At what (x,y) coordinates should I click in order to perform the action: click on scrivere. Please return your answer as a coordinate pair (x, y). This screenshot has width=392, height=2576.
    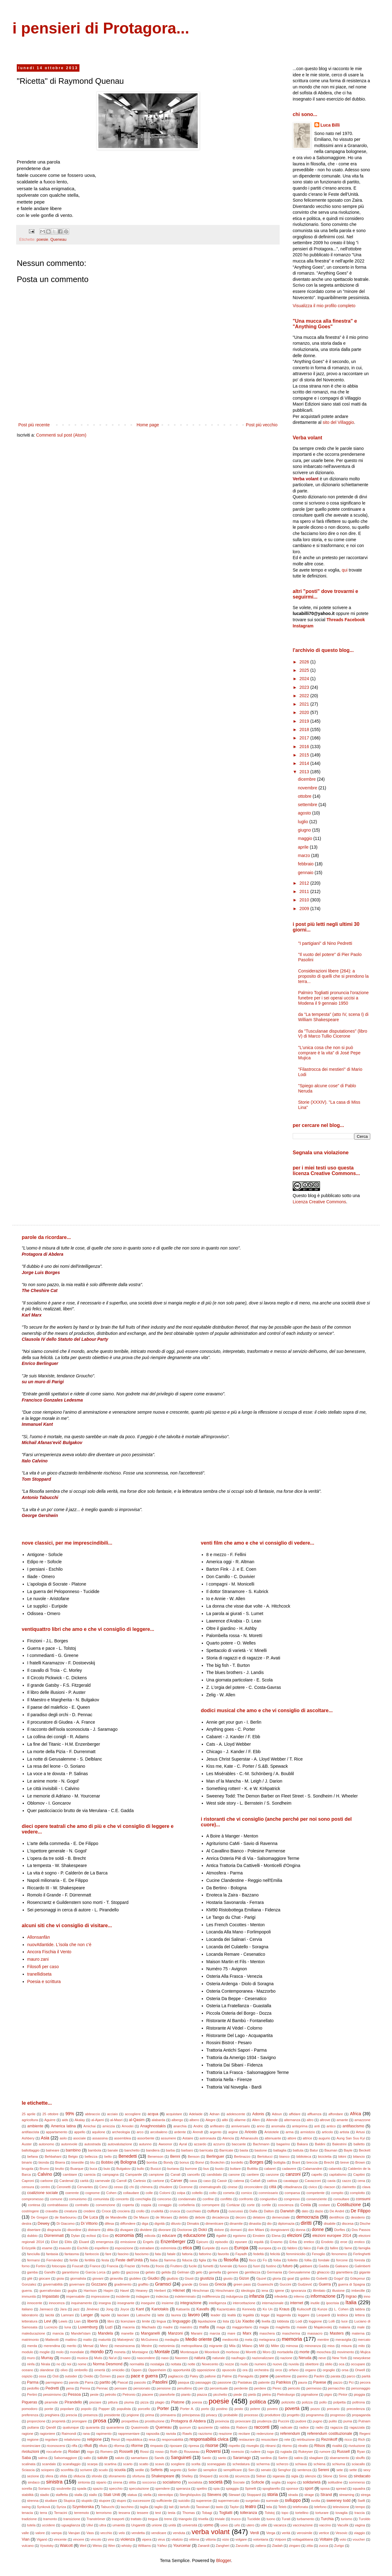
    Looking at the image, I should click on (86, 2470).